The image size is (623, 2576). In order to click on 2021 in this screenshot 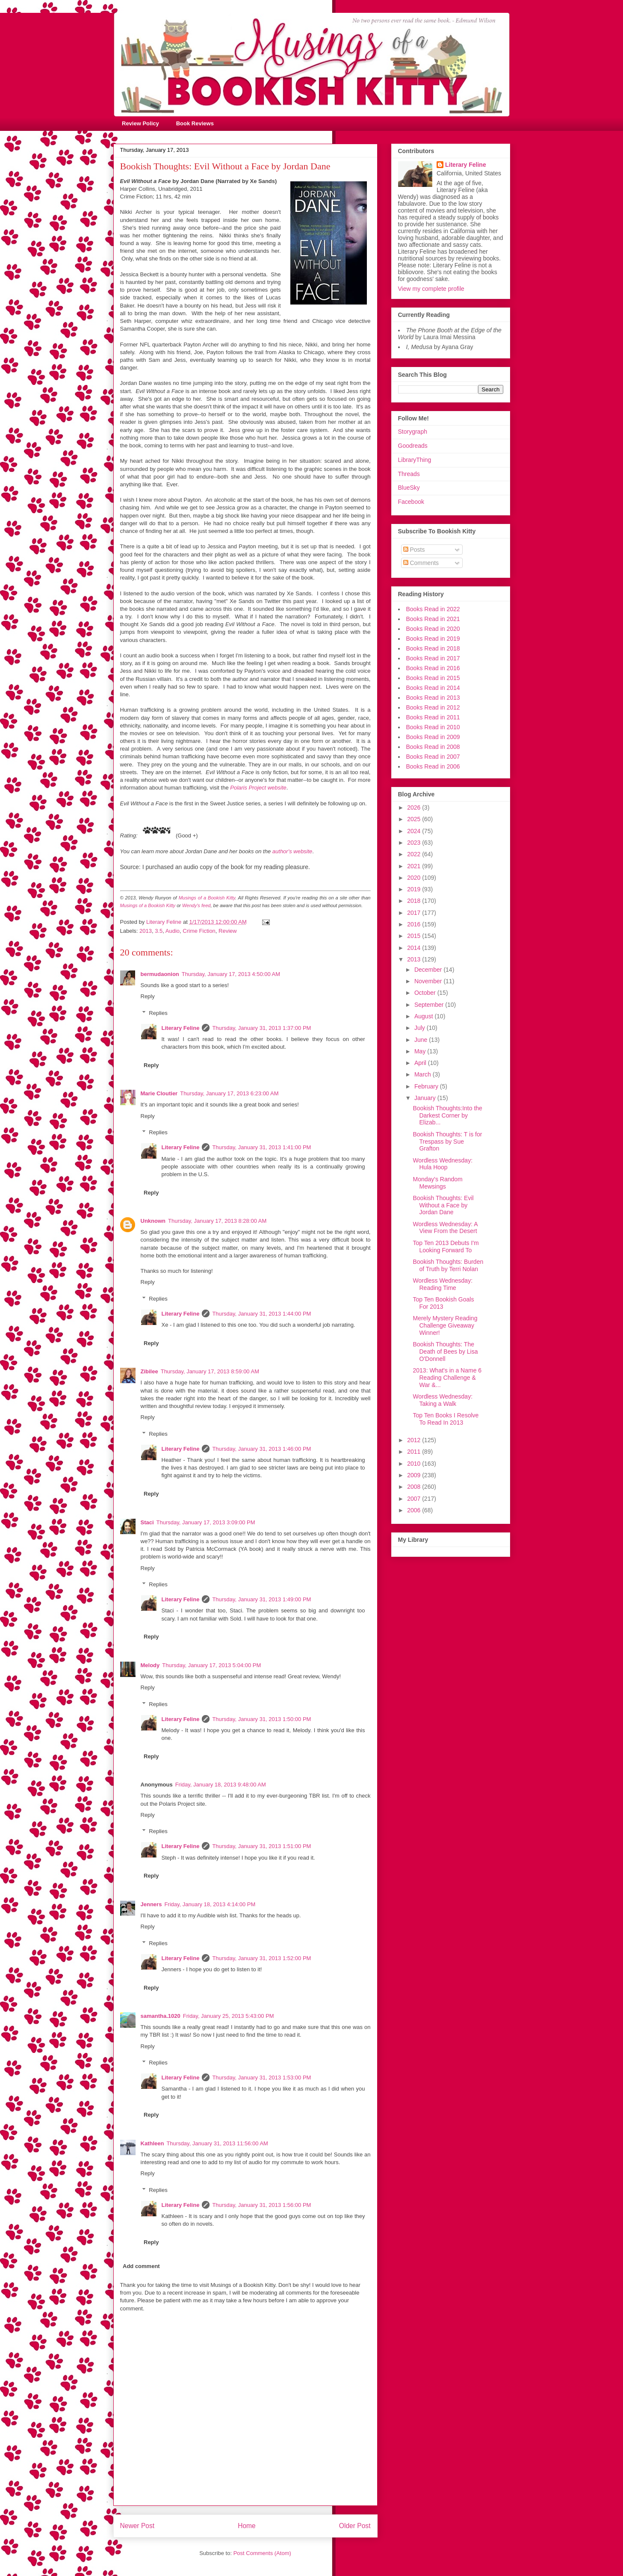, I will do `click(414, 866)`.